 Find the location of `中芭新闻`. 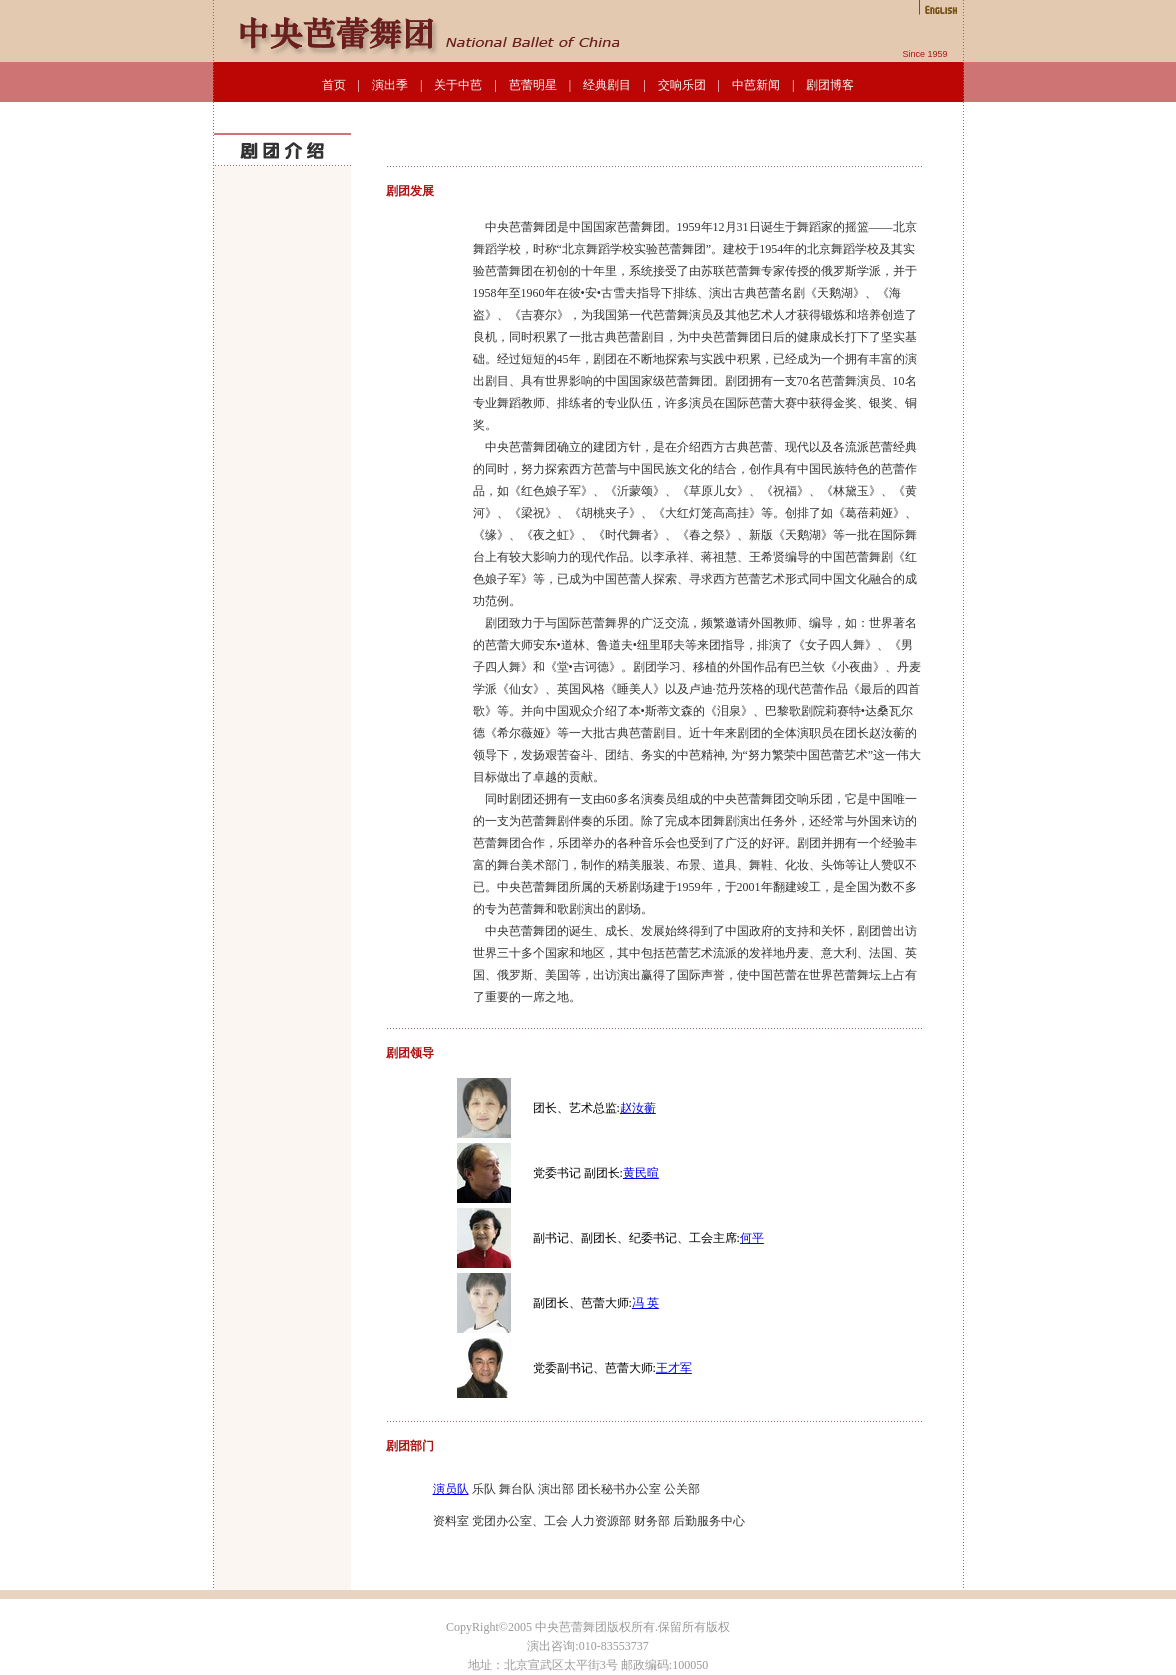

中芭新闻 is located at coordinates (756, 85).